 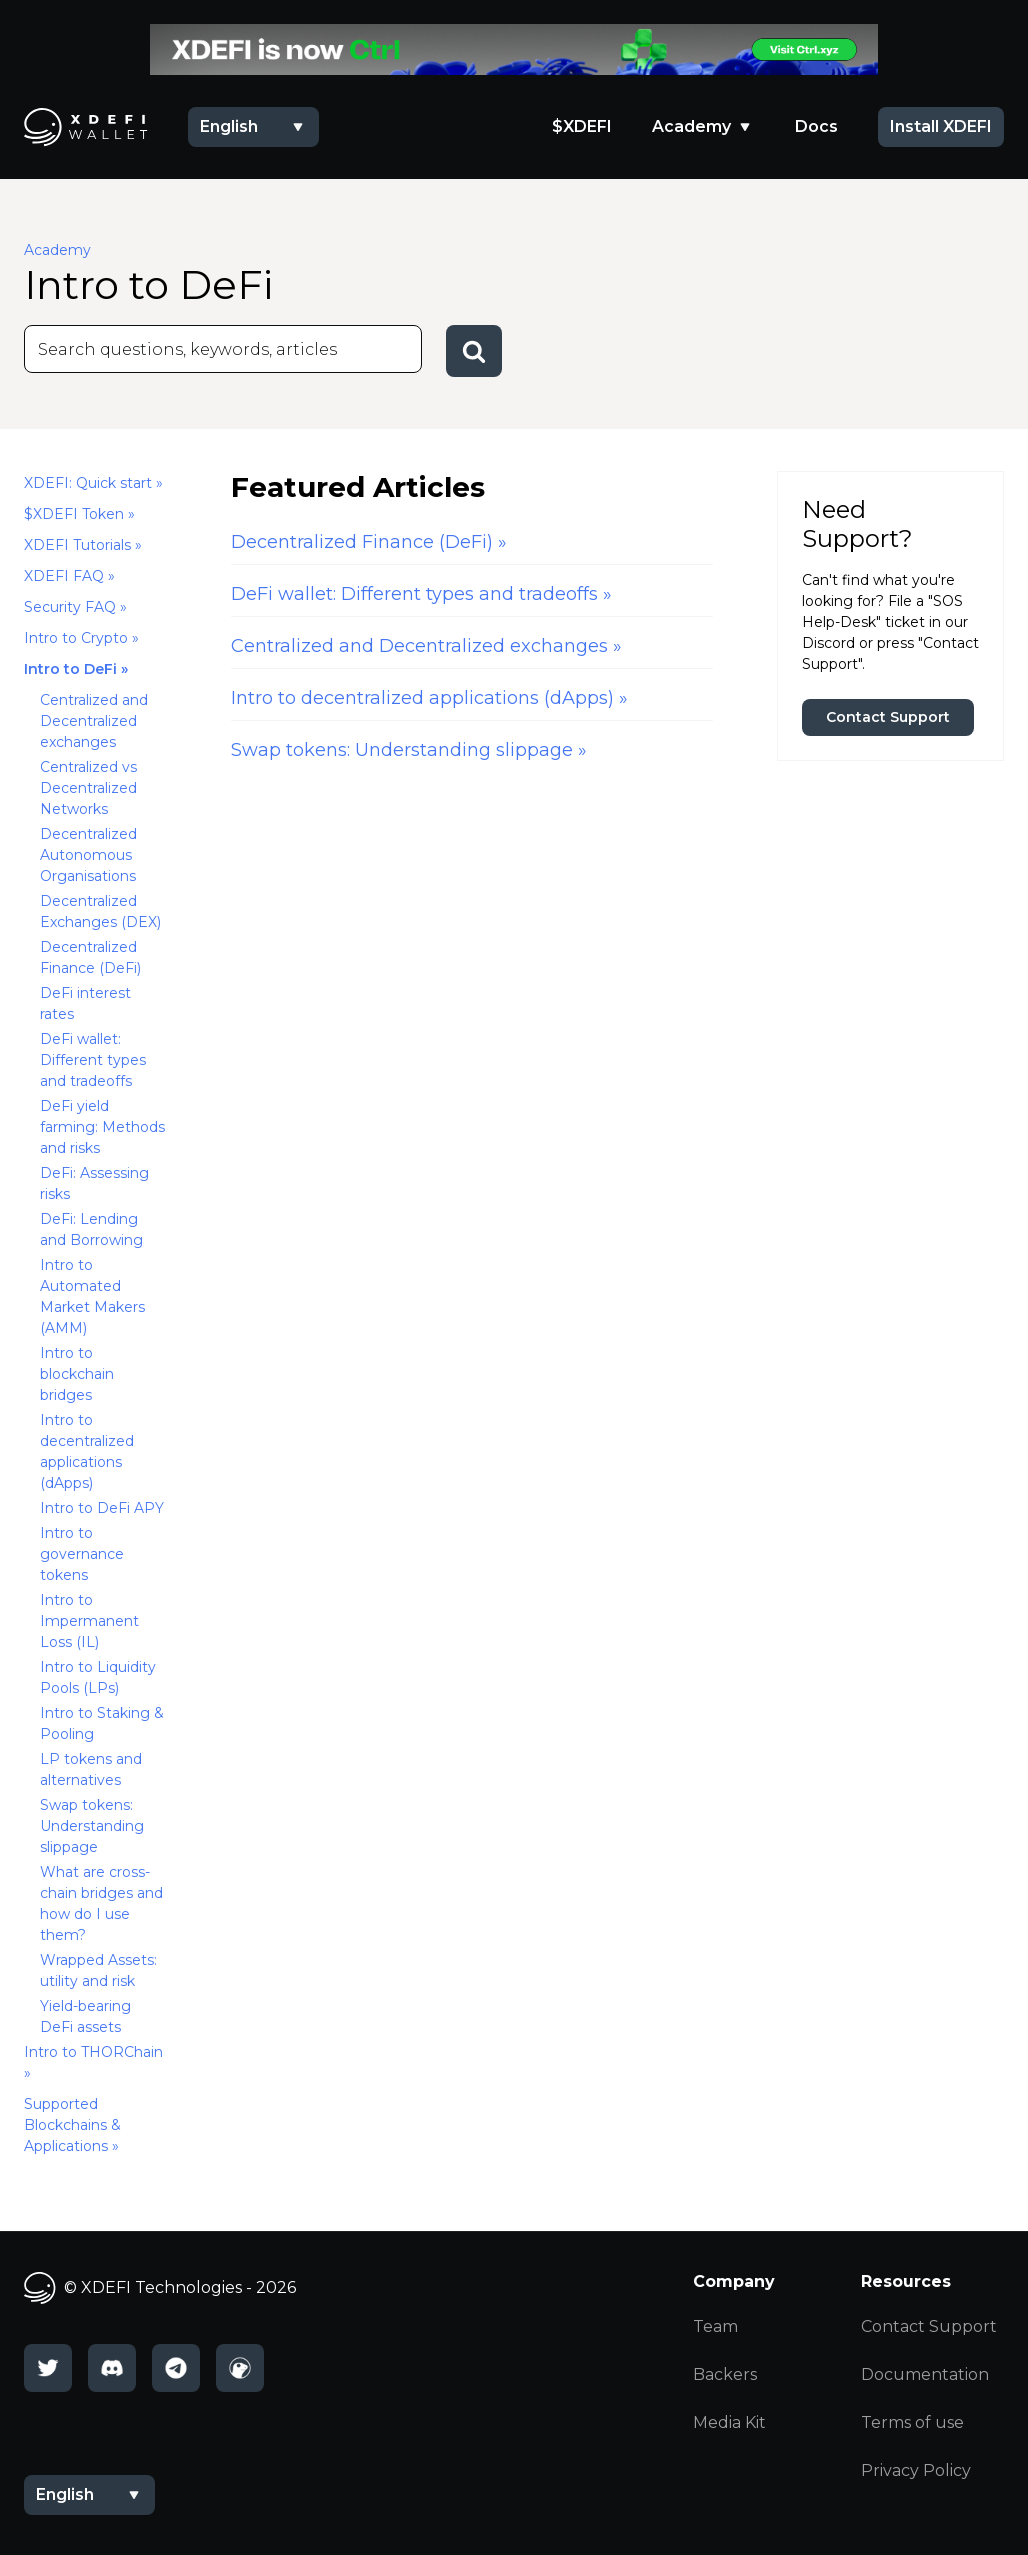 I want to click on Decentralized Finance (DeFi) », so click(x=369, y=542).